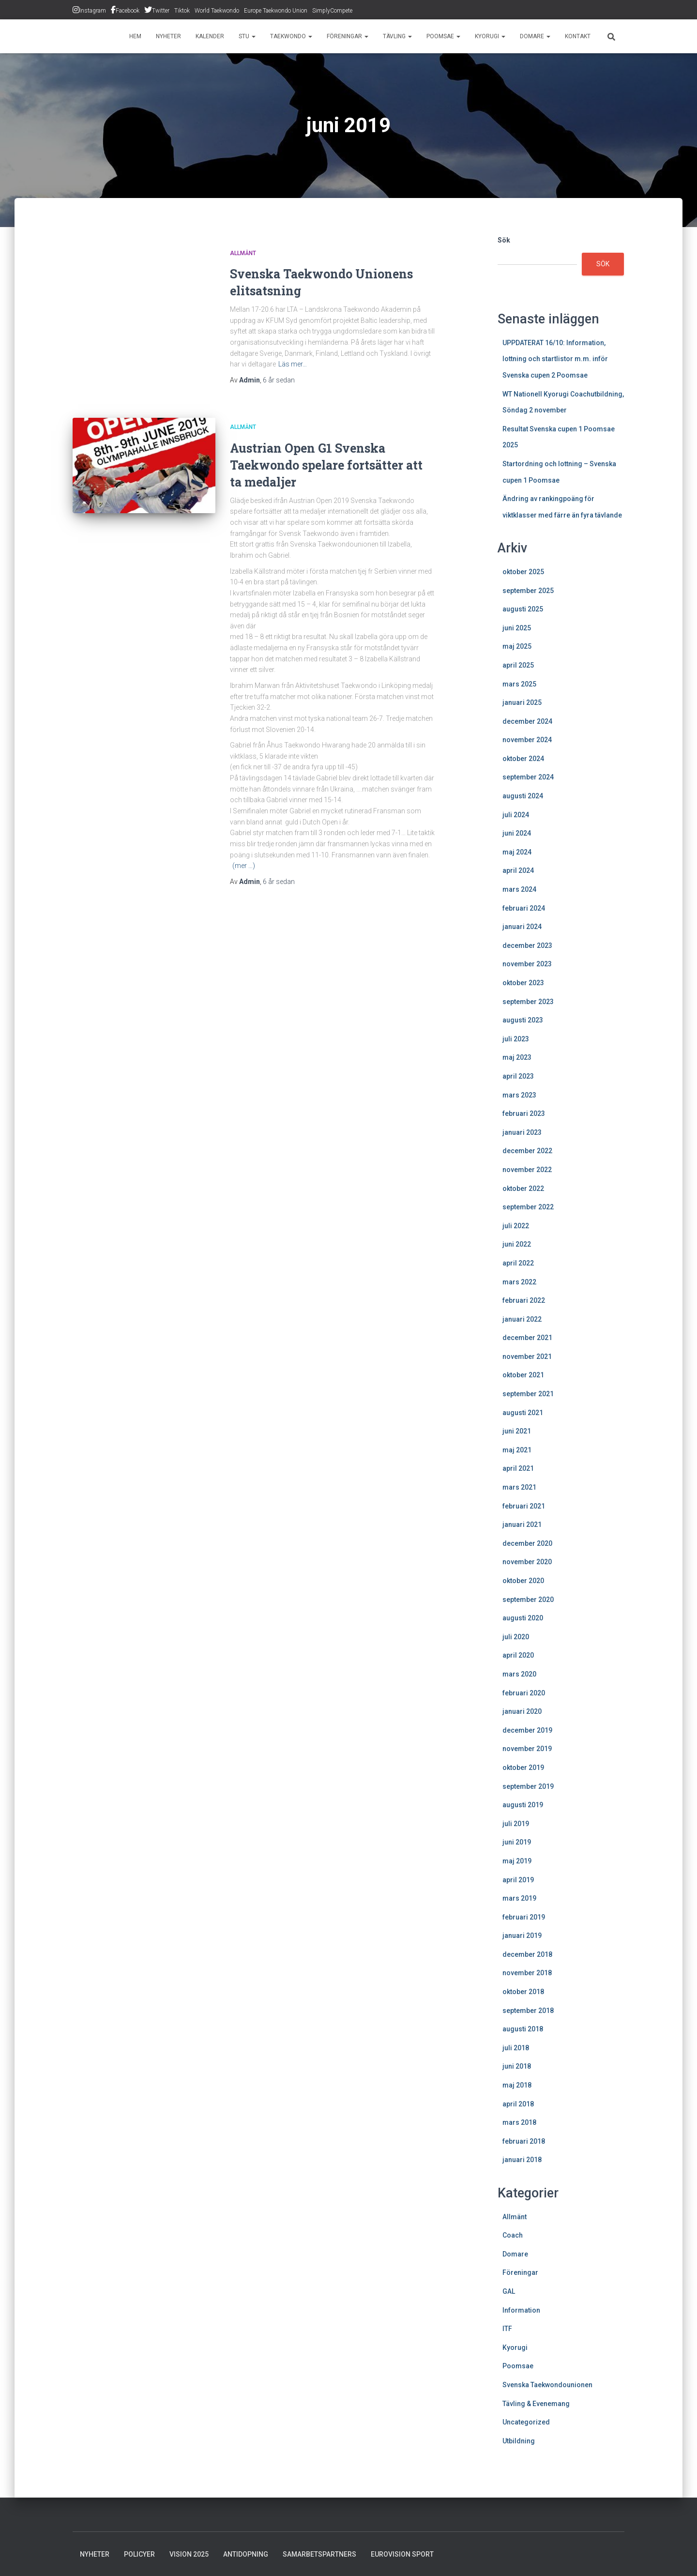  I want to click on januari 2021, so click(522, 1524).